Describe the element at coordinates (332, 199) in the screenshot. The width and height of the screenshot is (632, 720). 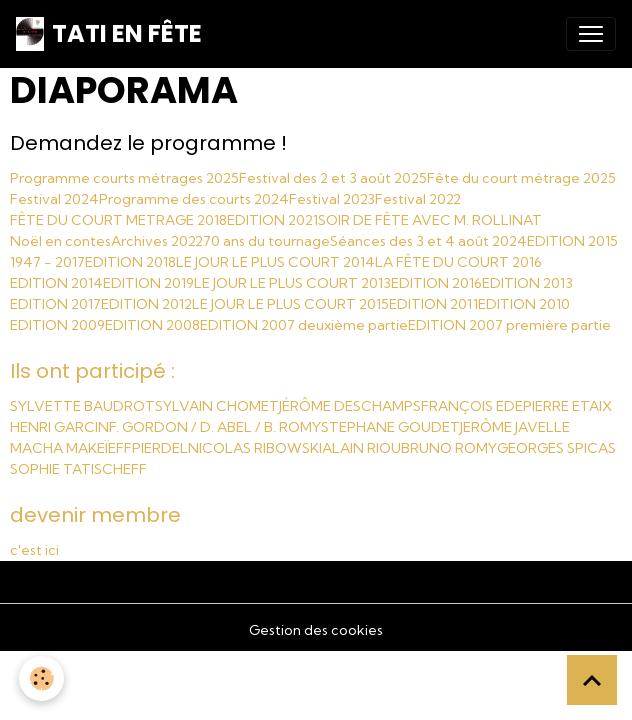
I see `Festival 2023` at that location.